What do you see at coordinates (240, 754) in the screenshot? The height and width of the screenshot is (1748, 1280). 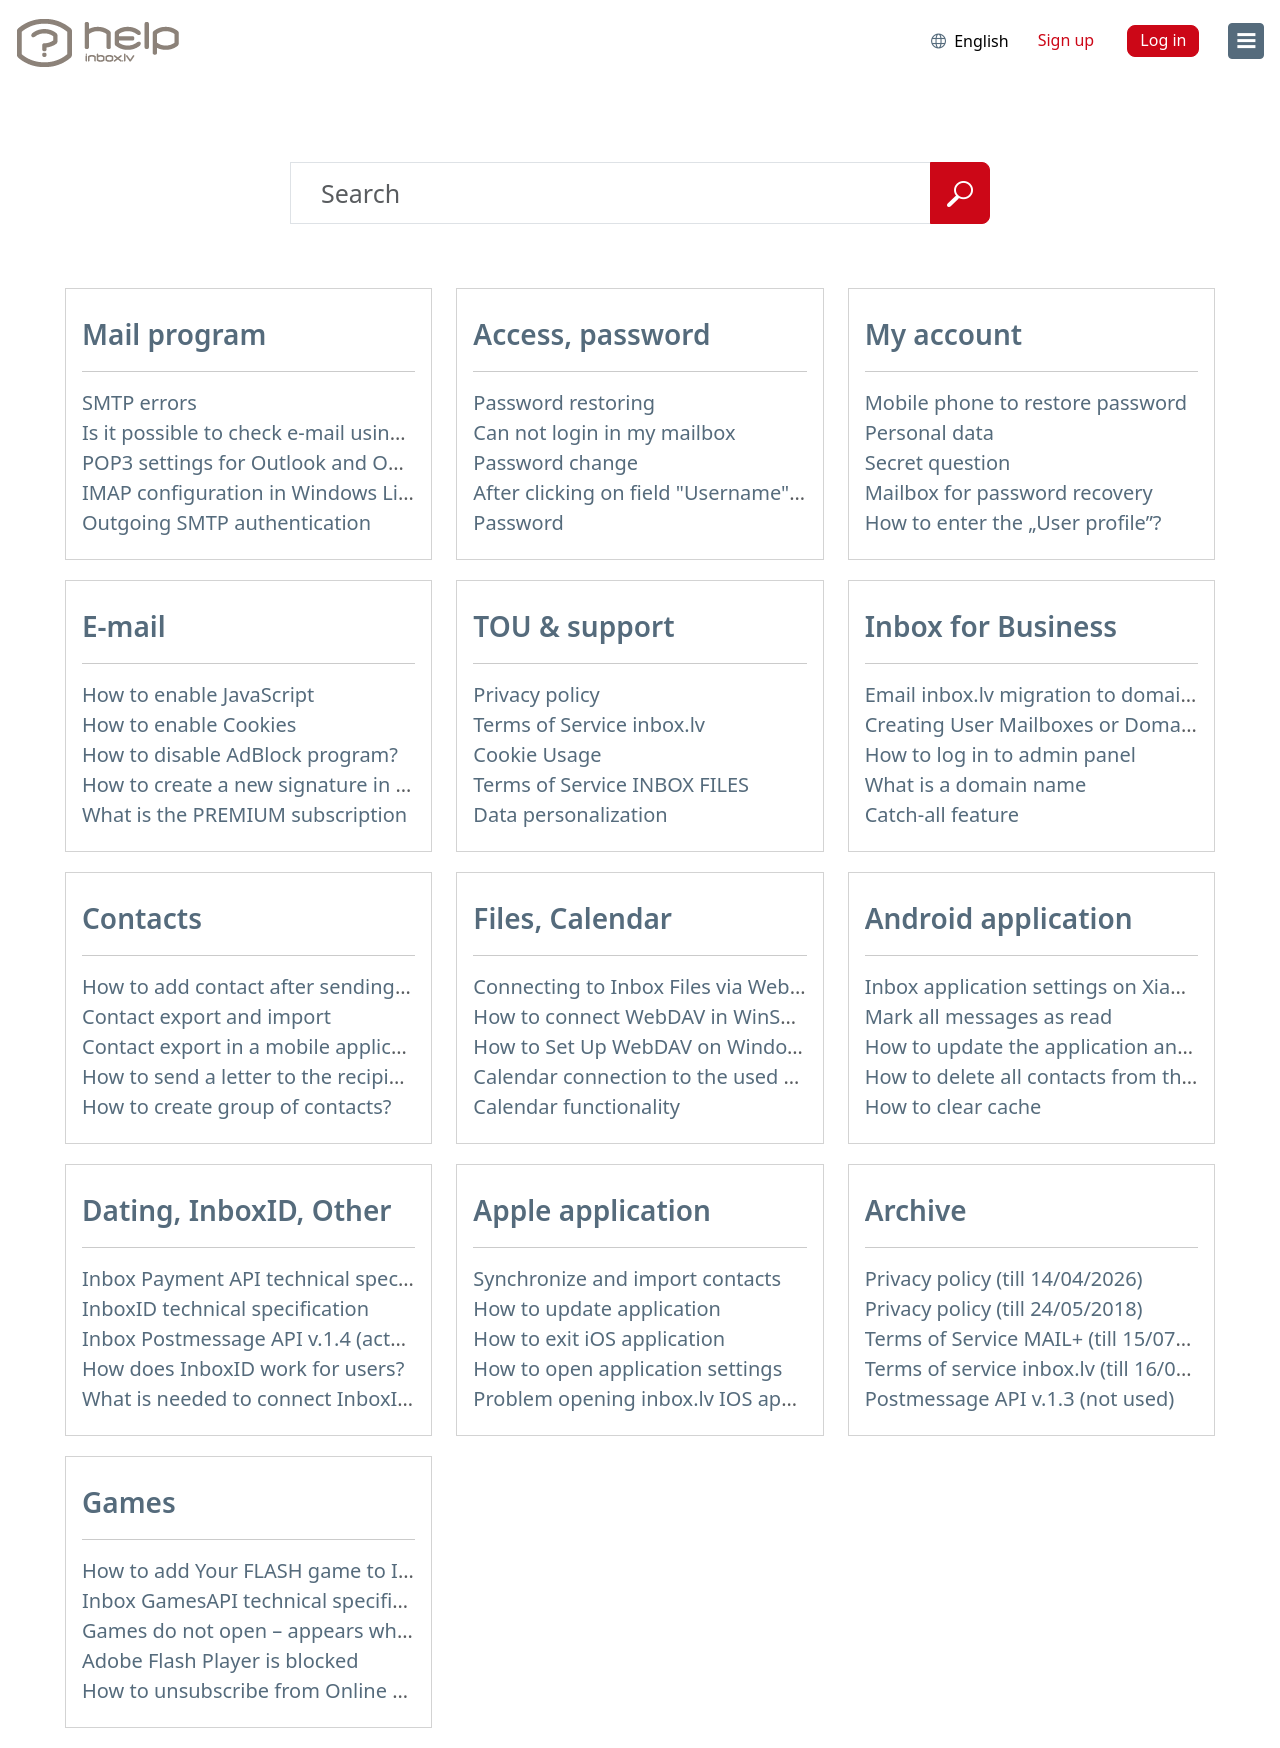 I see `How to disable AdBlock program?` at bounding box center [240, 754].